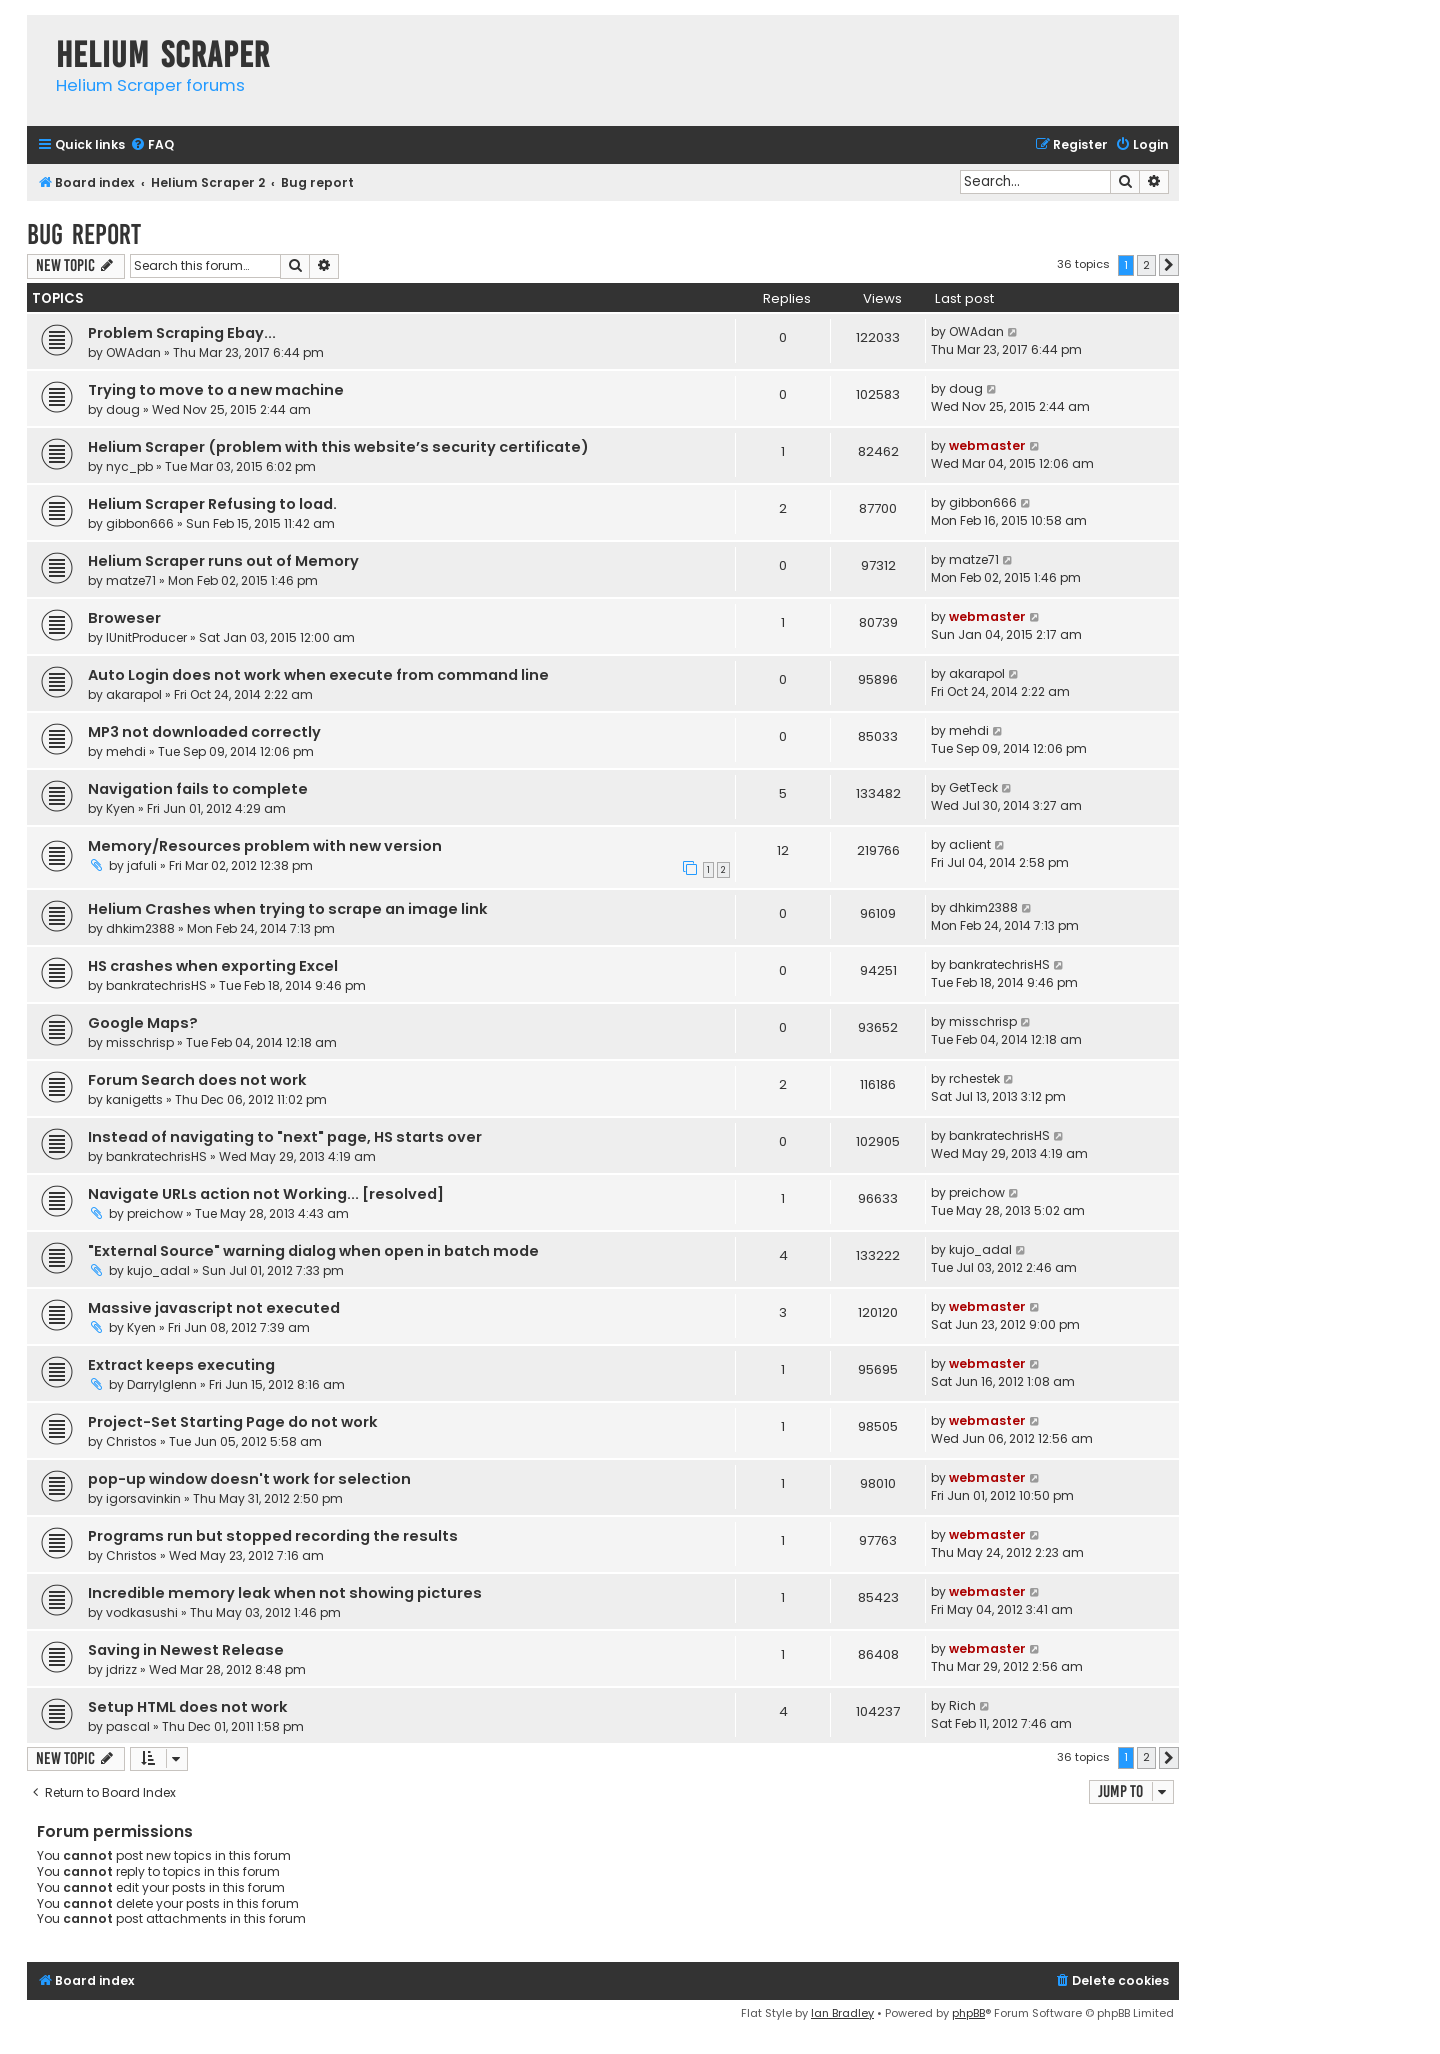 This screenshot has height=2054, width=1440. Describe the element at coordinates (212, 504) in the screenshot. I see `Helium Scraper Refusing to load.` at that location.